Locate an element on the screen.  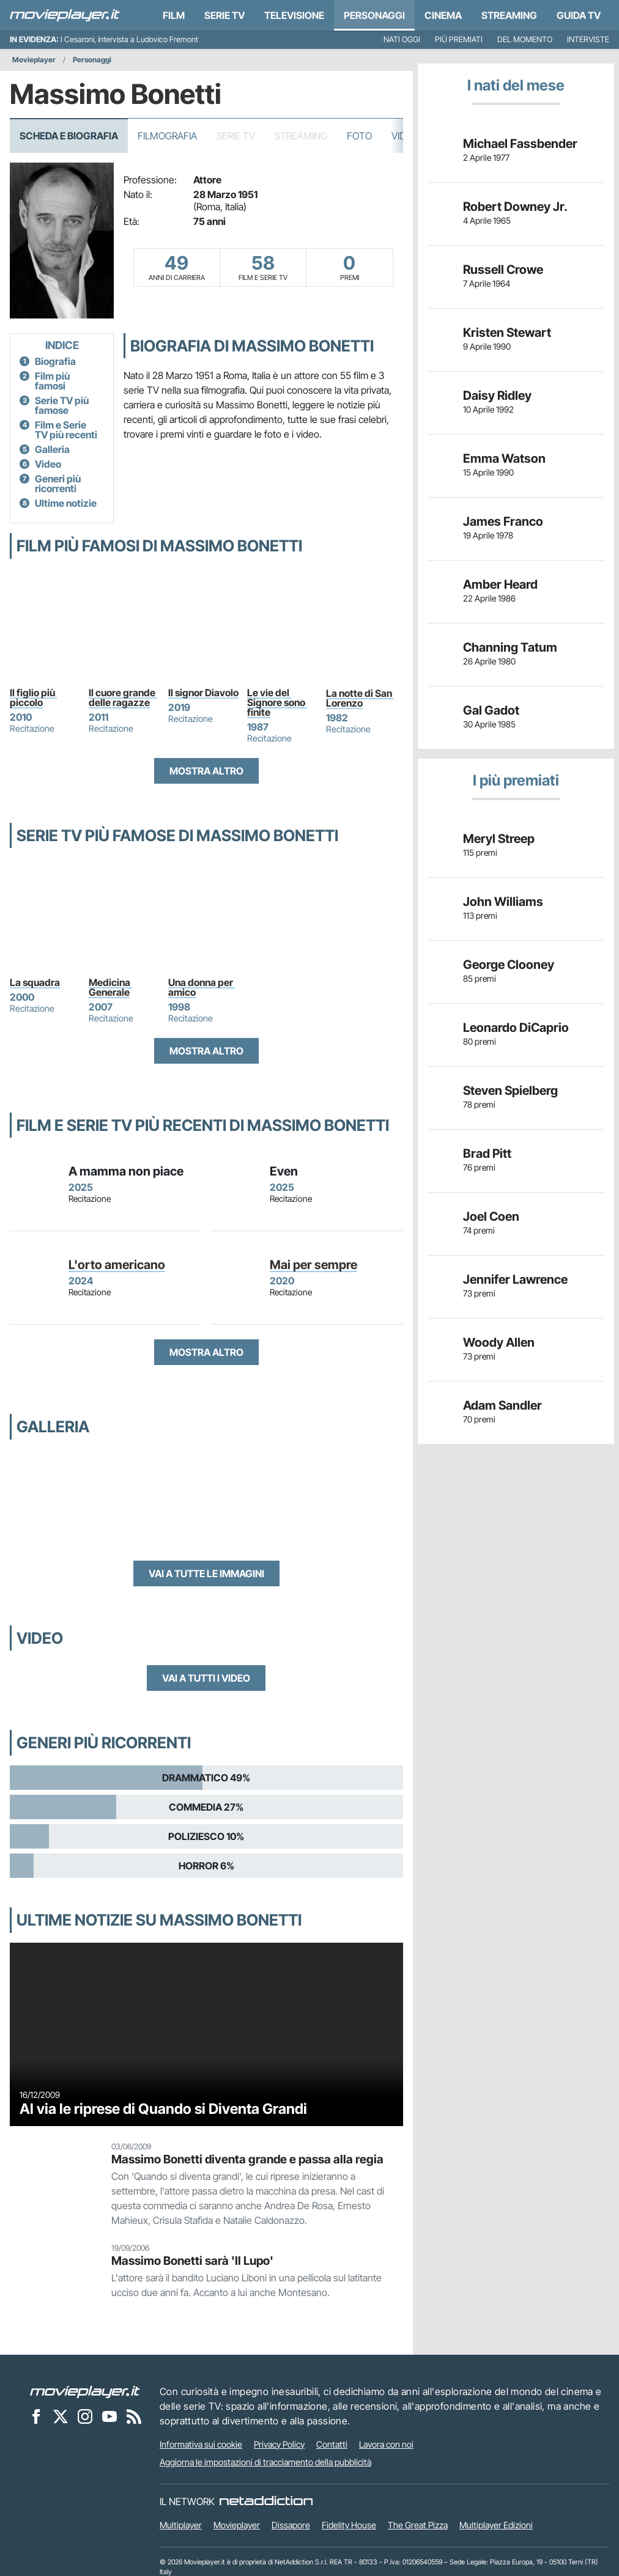
[Movieplayer su YouTube] is located at coordinates (109, 2416).